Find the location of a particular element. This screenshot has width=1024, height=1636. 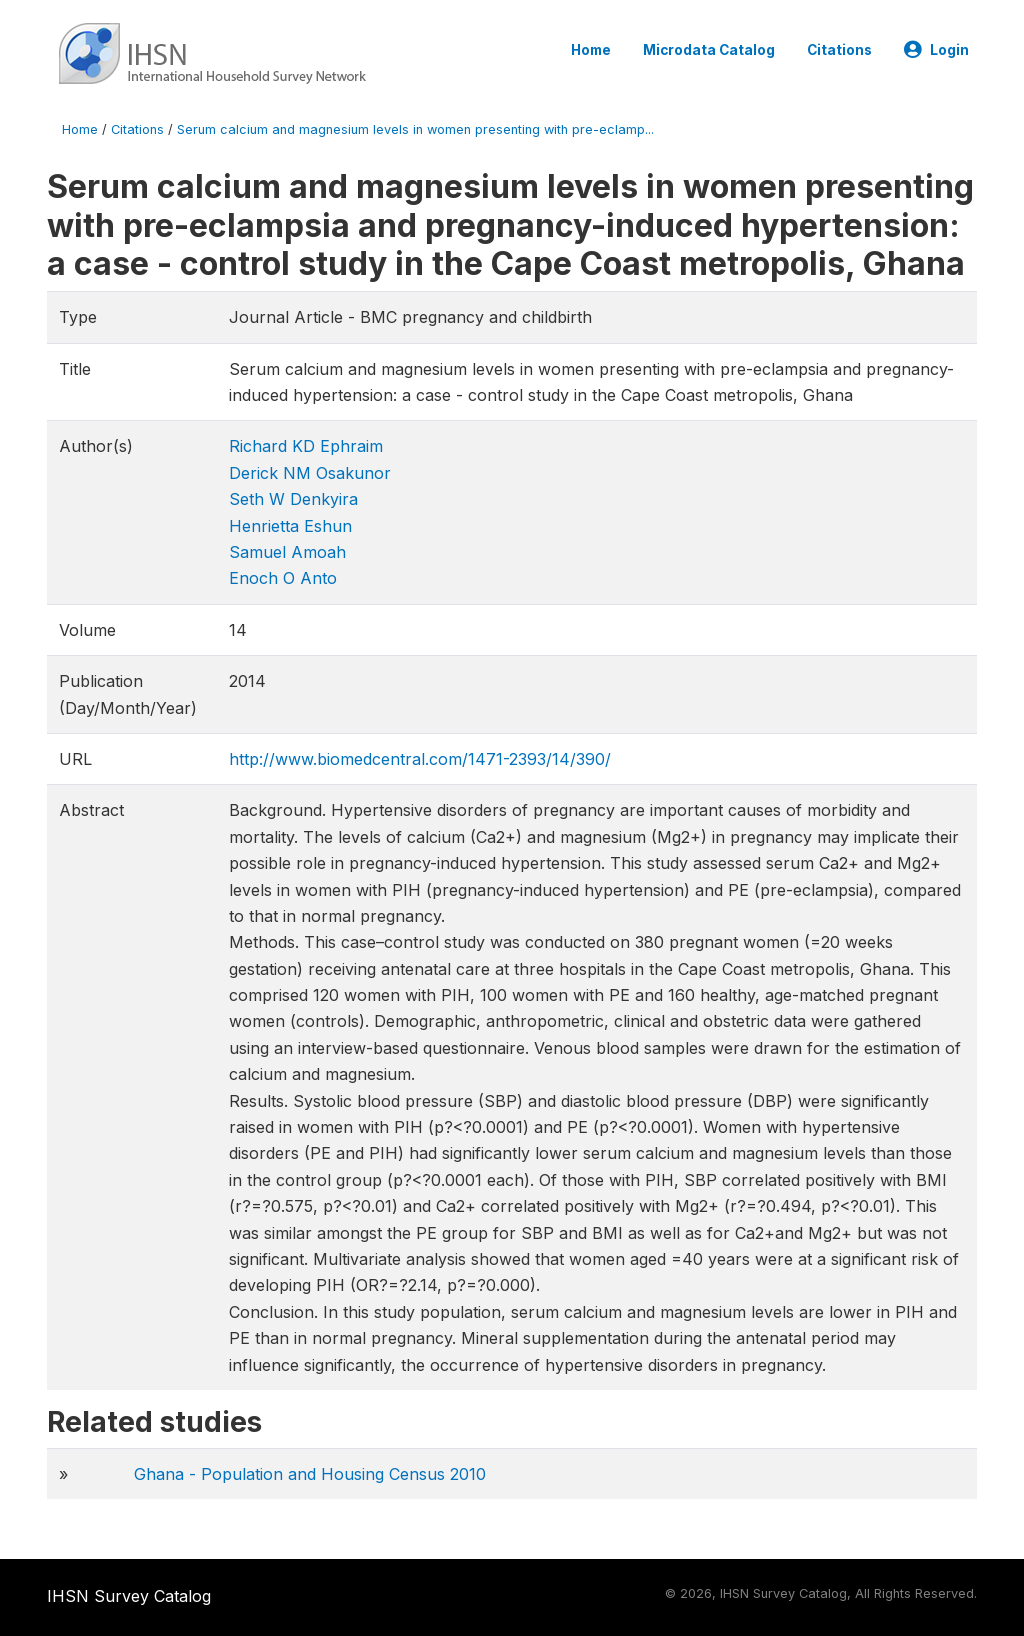

Microdata Catalog is located at coordinates (709, 50).